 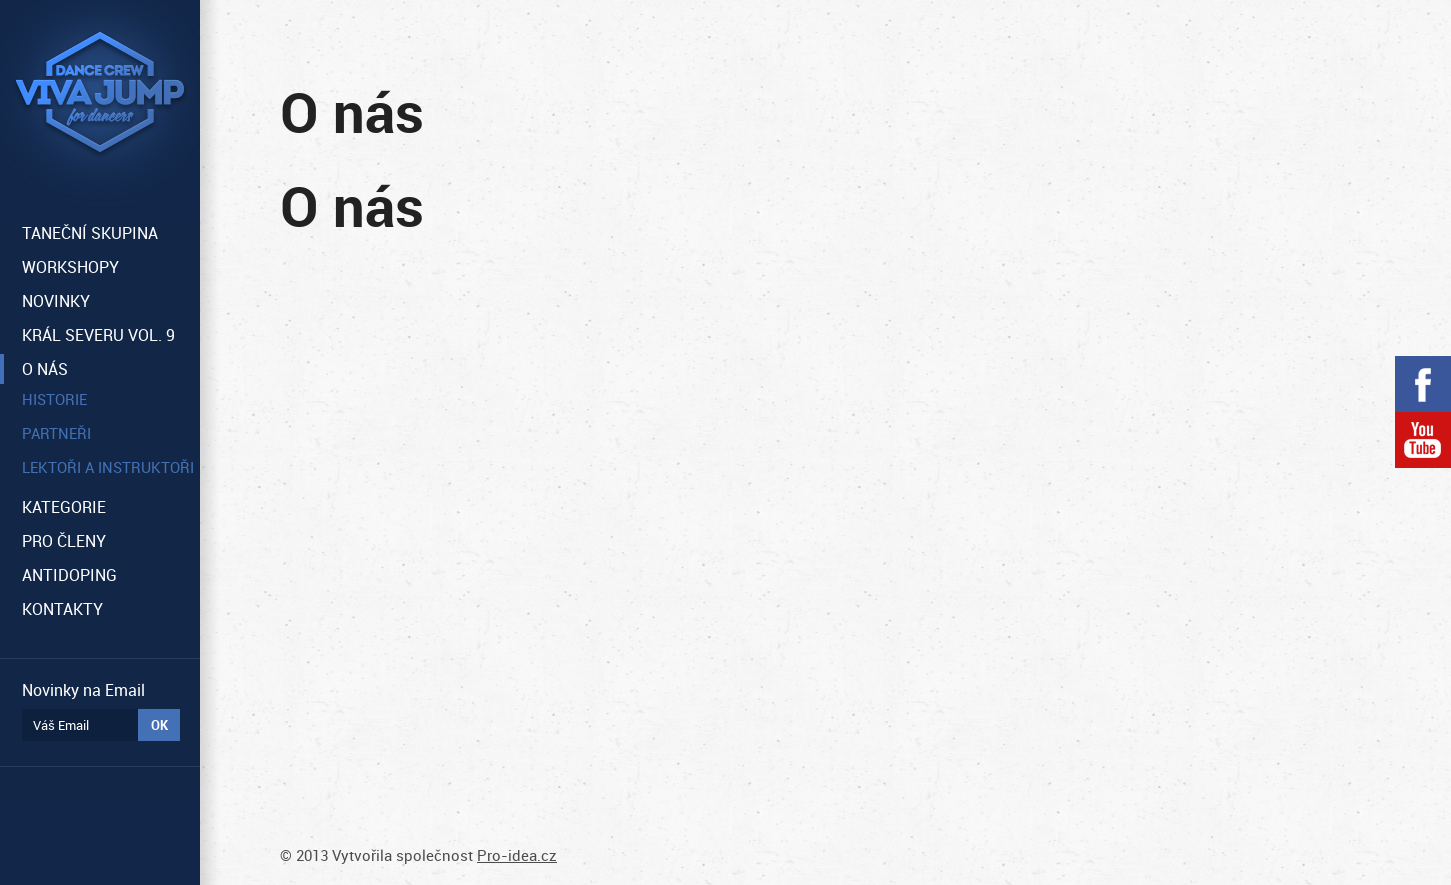 What do you see at coordinates (62, 609) in the screenshot?
I see `KONTAKTY` at bounding box center [62, 609].